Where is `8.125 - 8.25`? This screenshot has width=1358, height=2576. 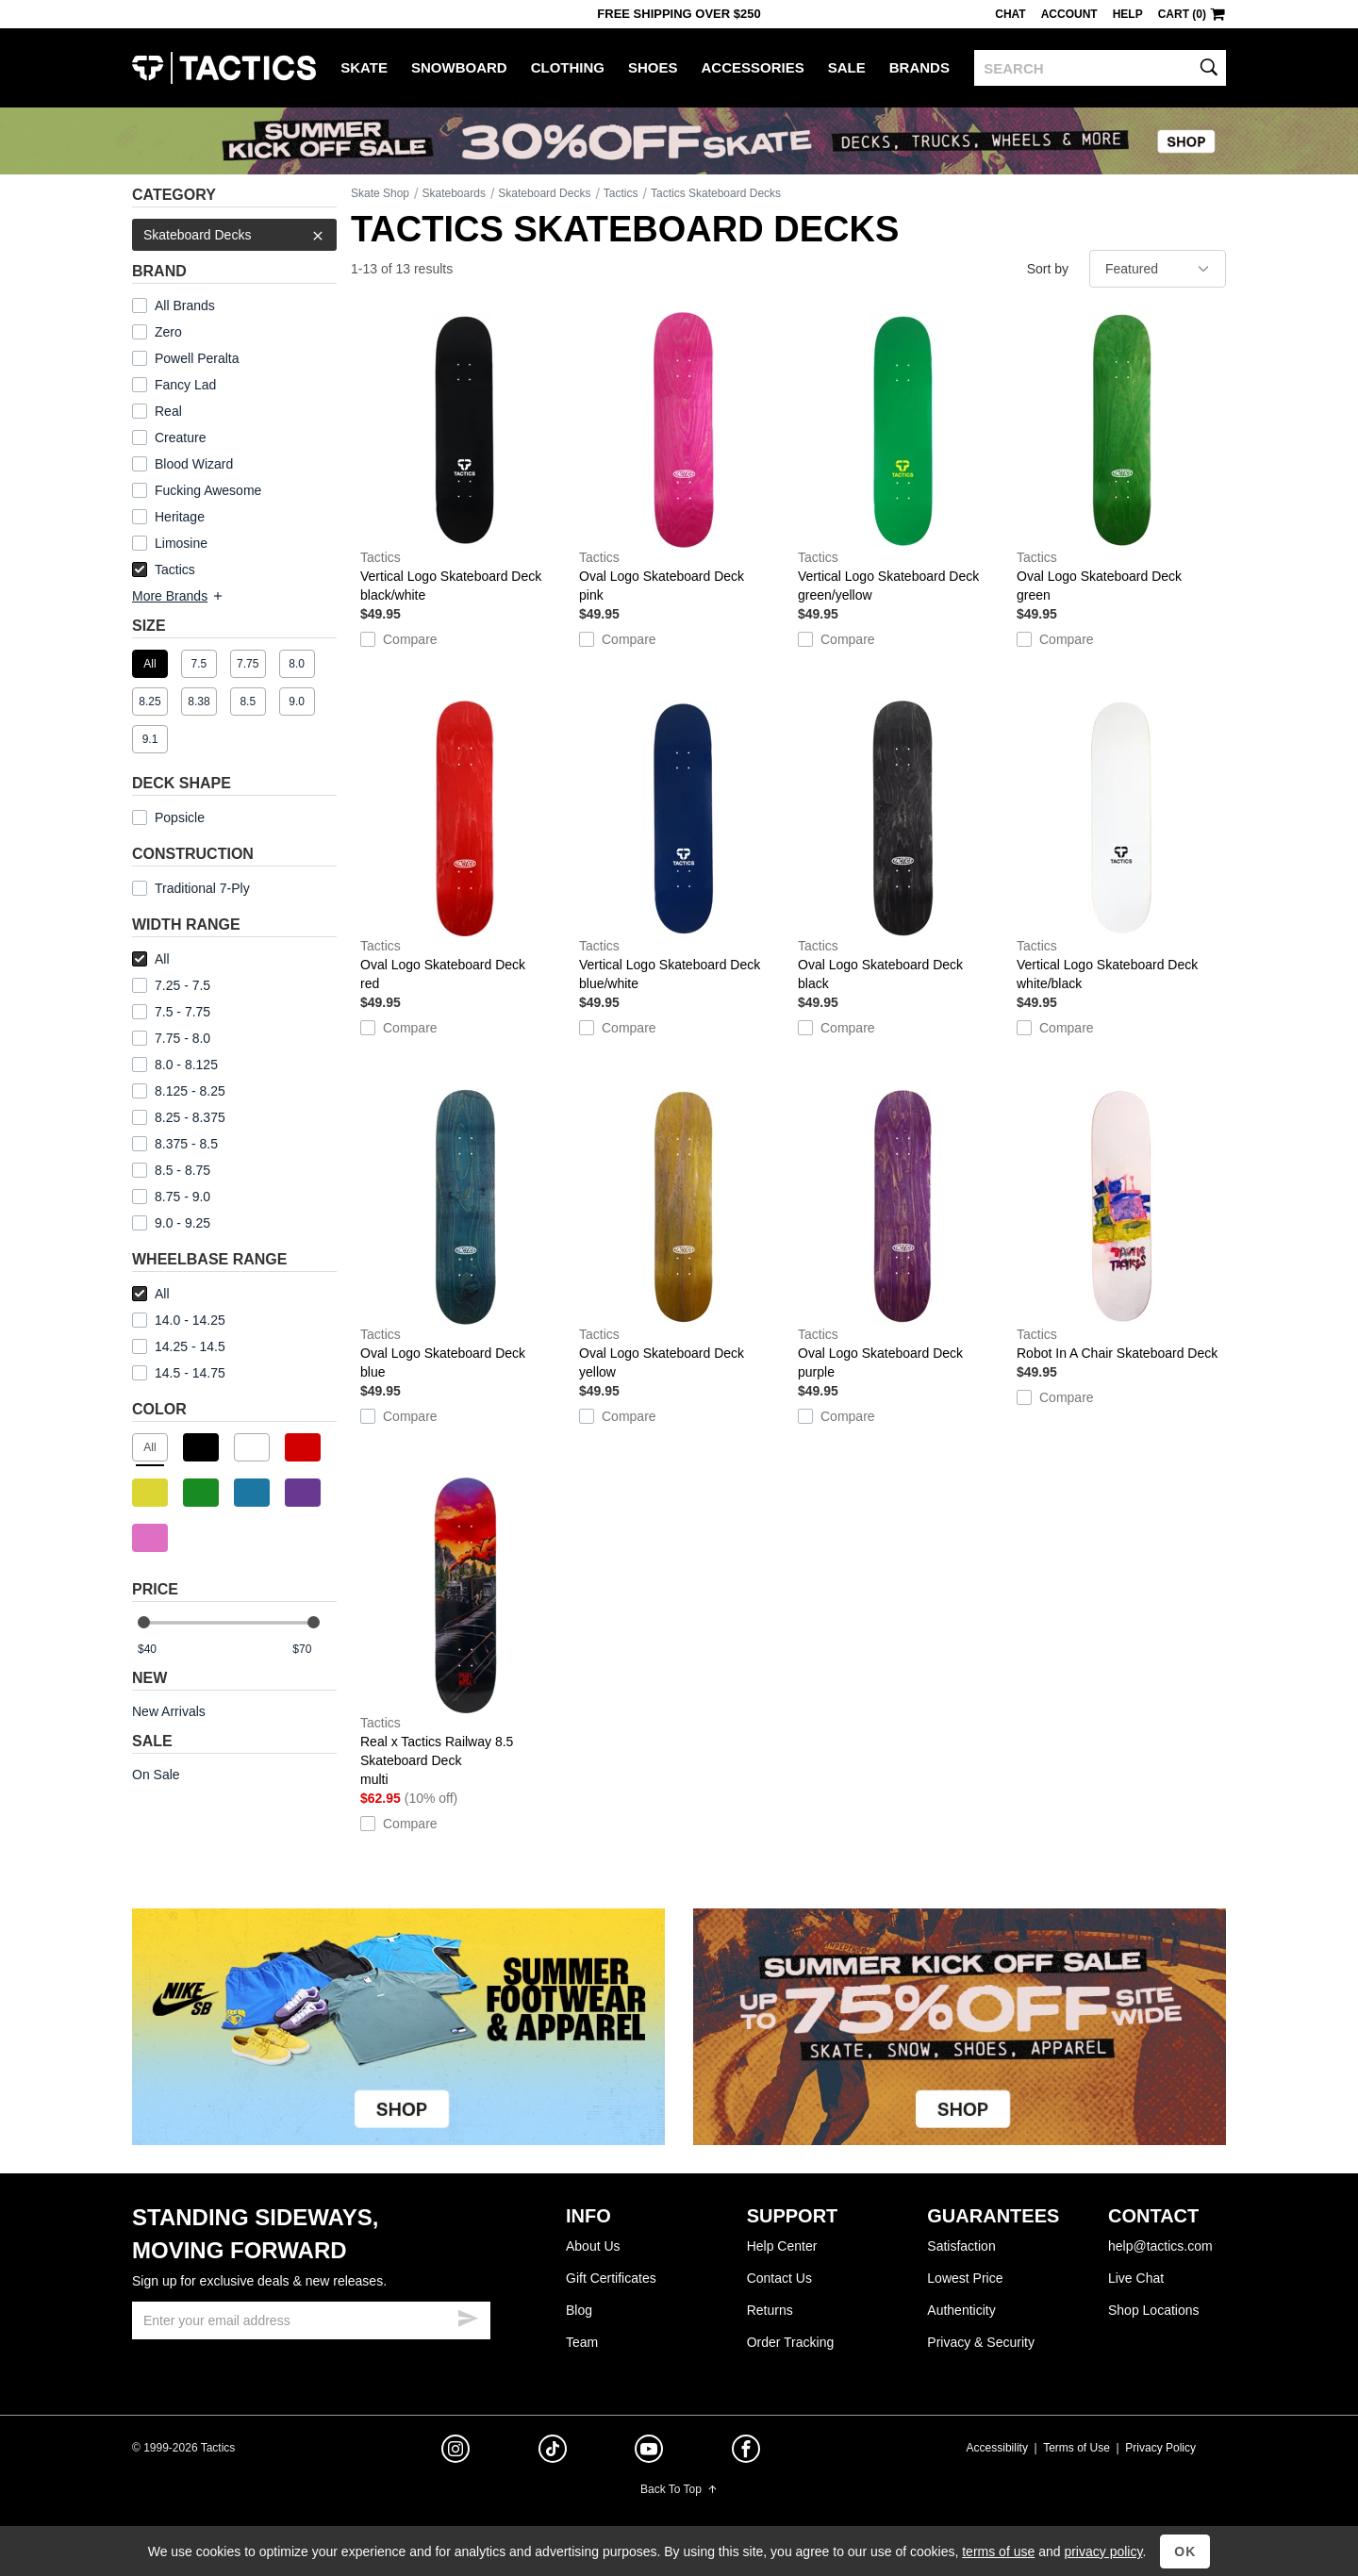
8.125 - 8.25 is located at coordinates (178, 1090).